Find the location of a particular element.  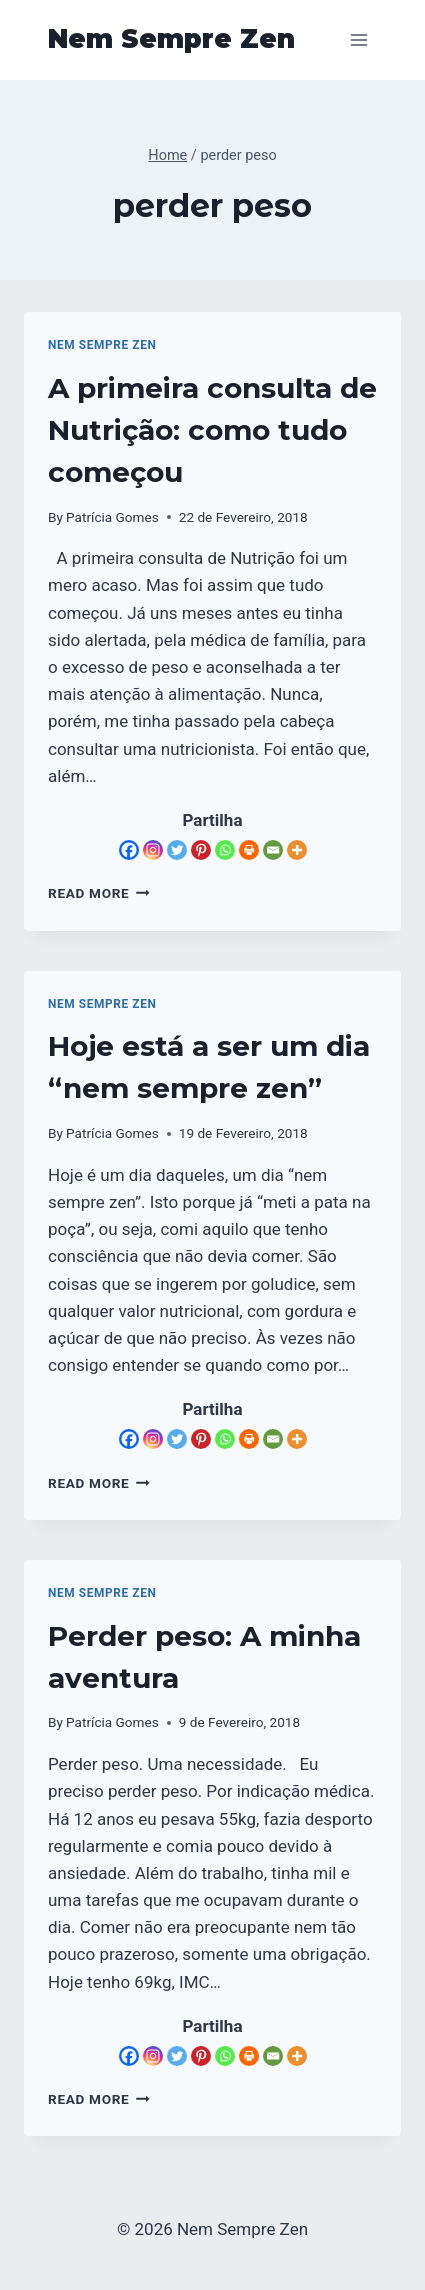

[Open menu] is located at coordinates (358, 39).